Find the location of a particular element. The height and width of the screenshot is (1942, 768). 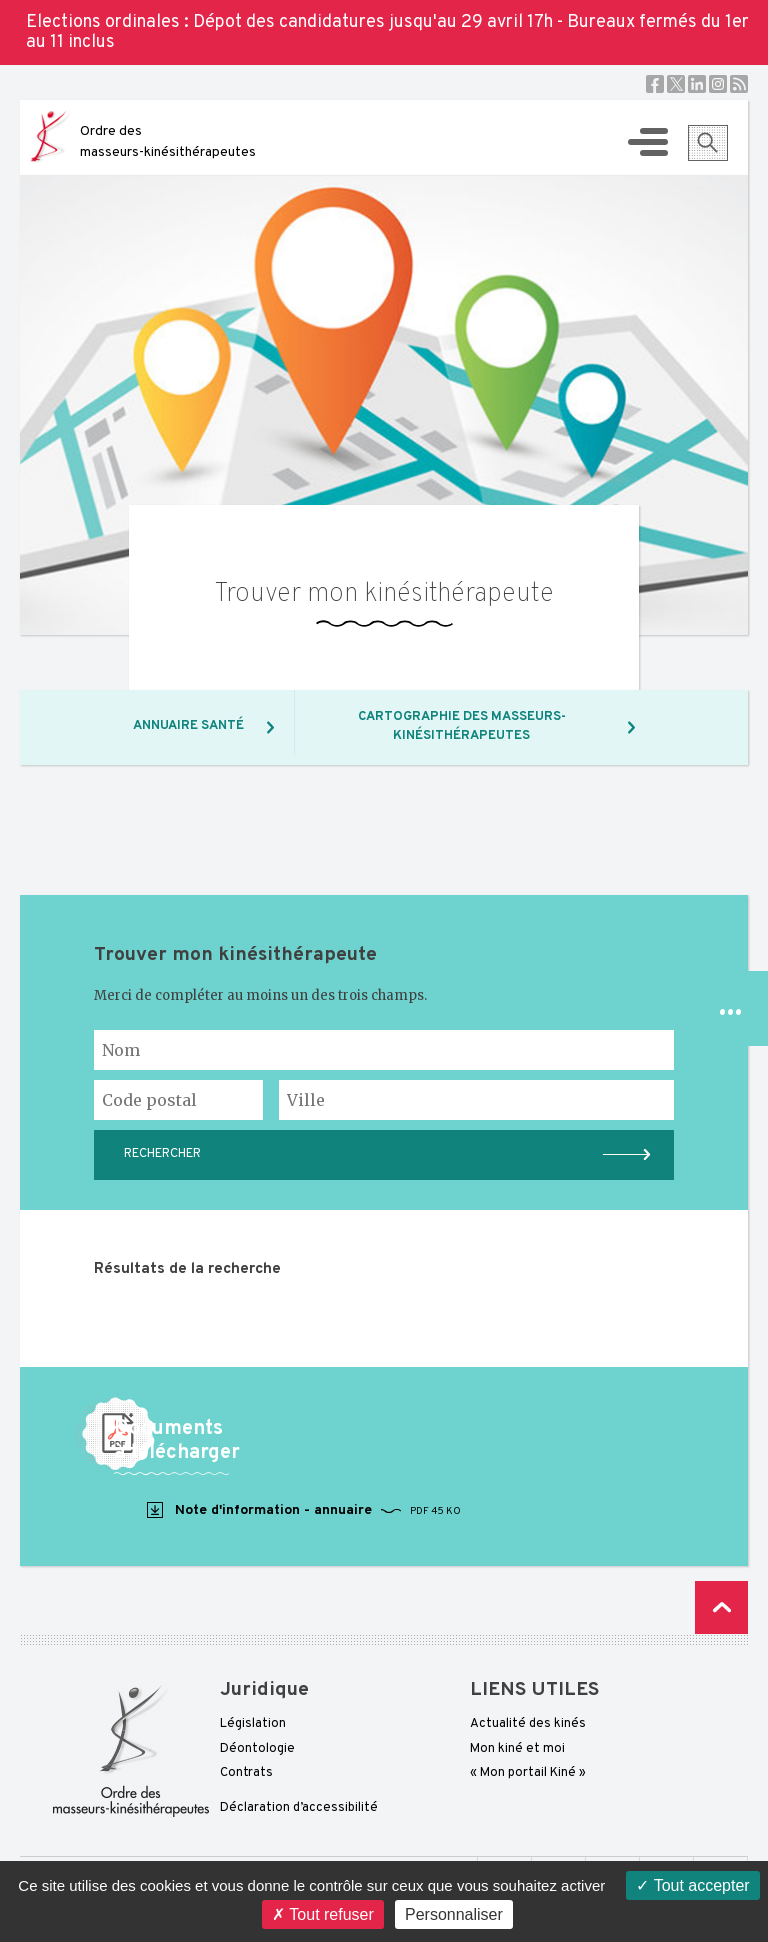

Tout refuser is located at coordinates (323, 1914).